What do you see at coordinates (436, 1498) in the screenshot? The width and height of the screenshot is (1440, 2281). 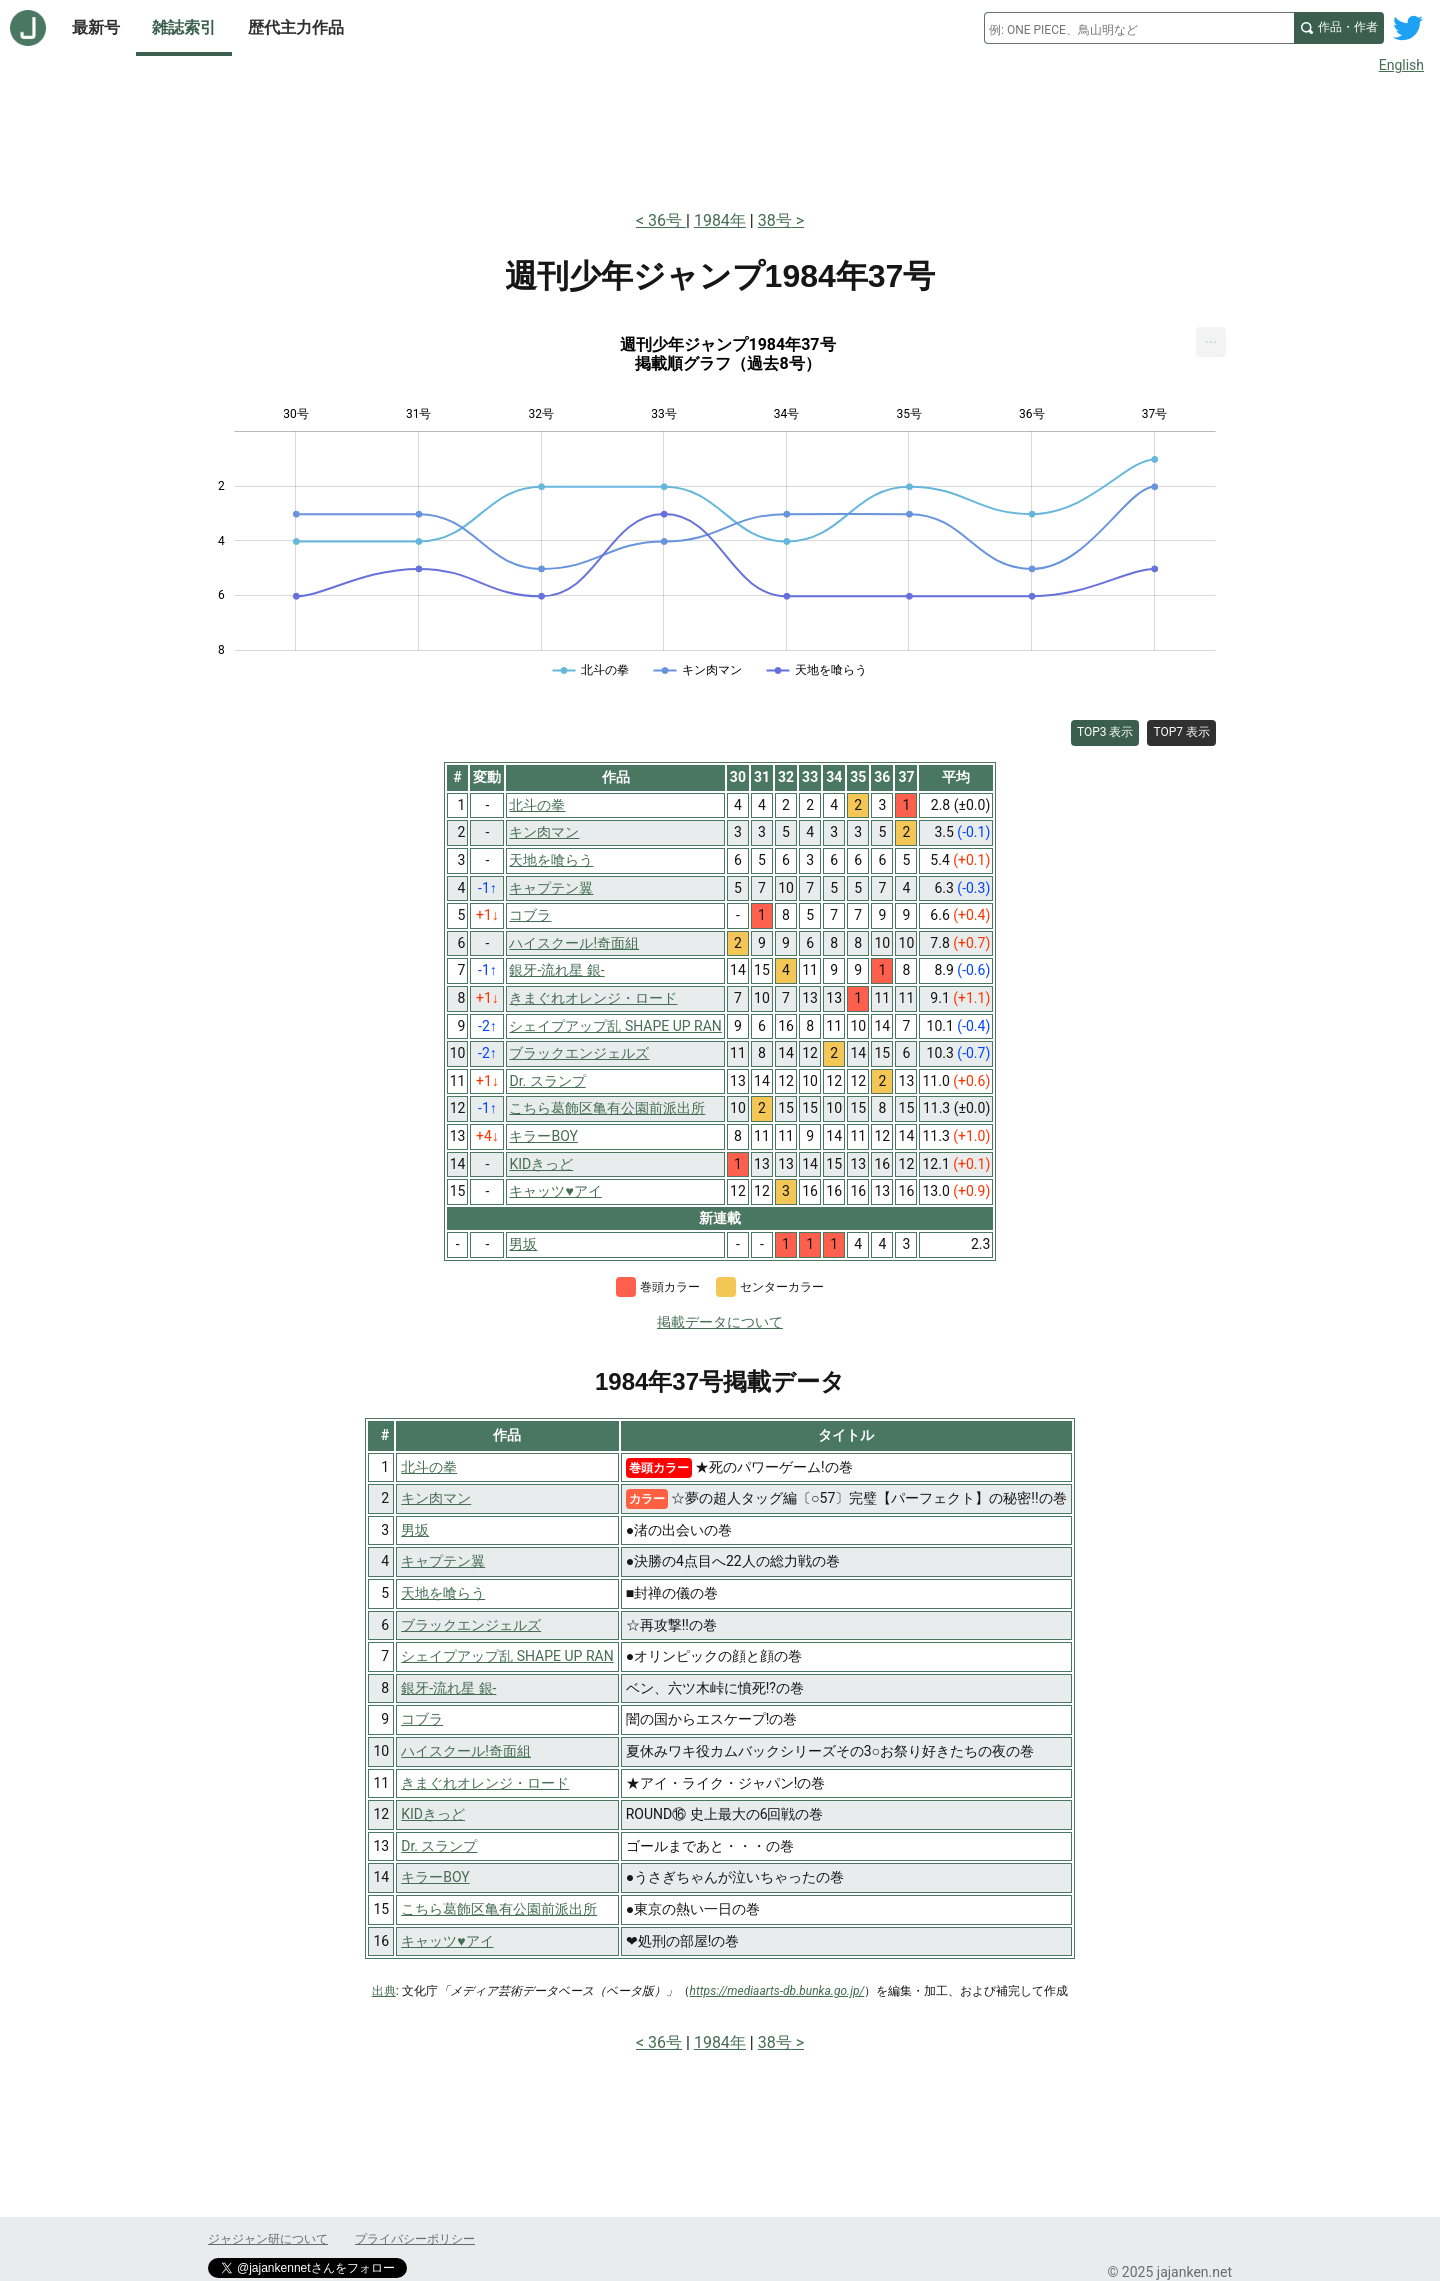 I see `キン肉マン` at bounding box center [436, 1498].